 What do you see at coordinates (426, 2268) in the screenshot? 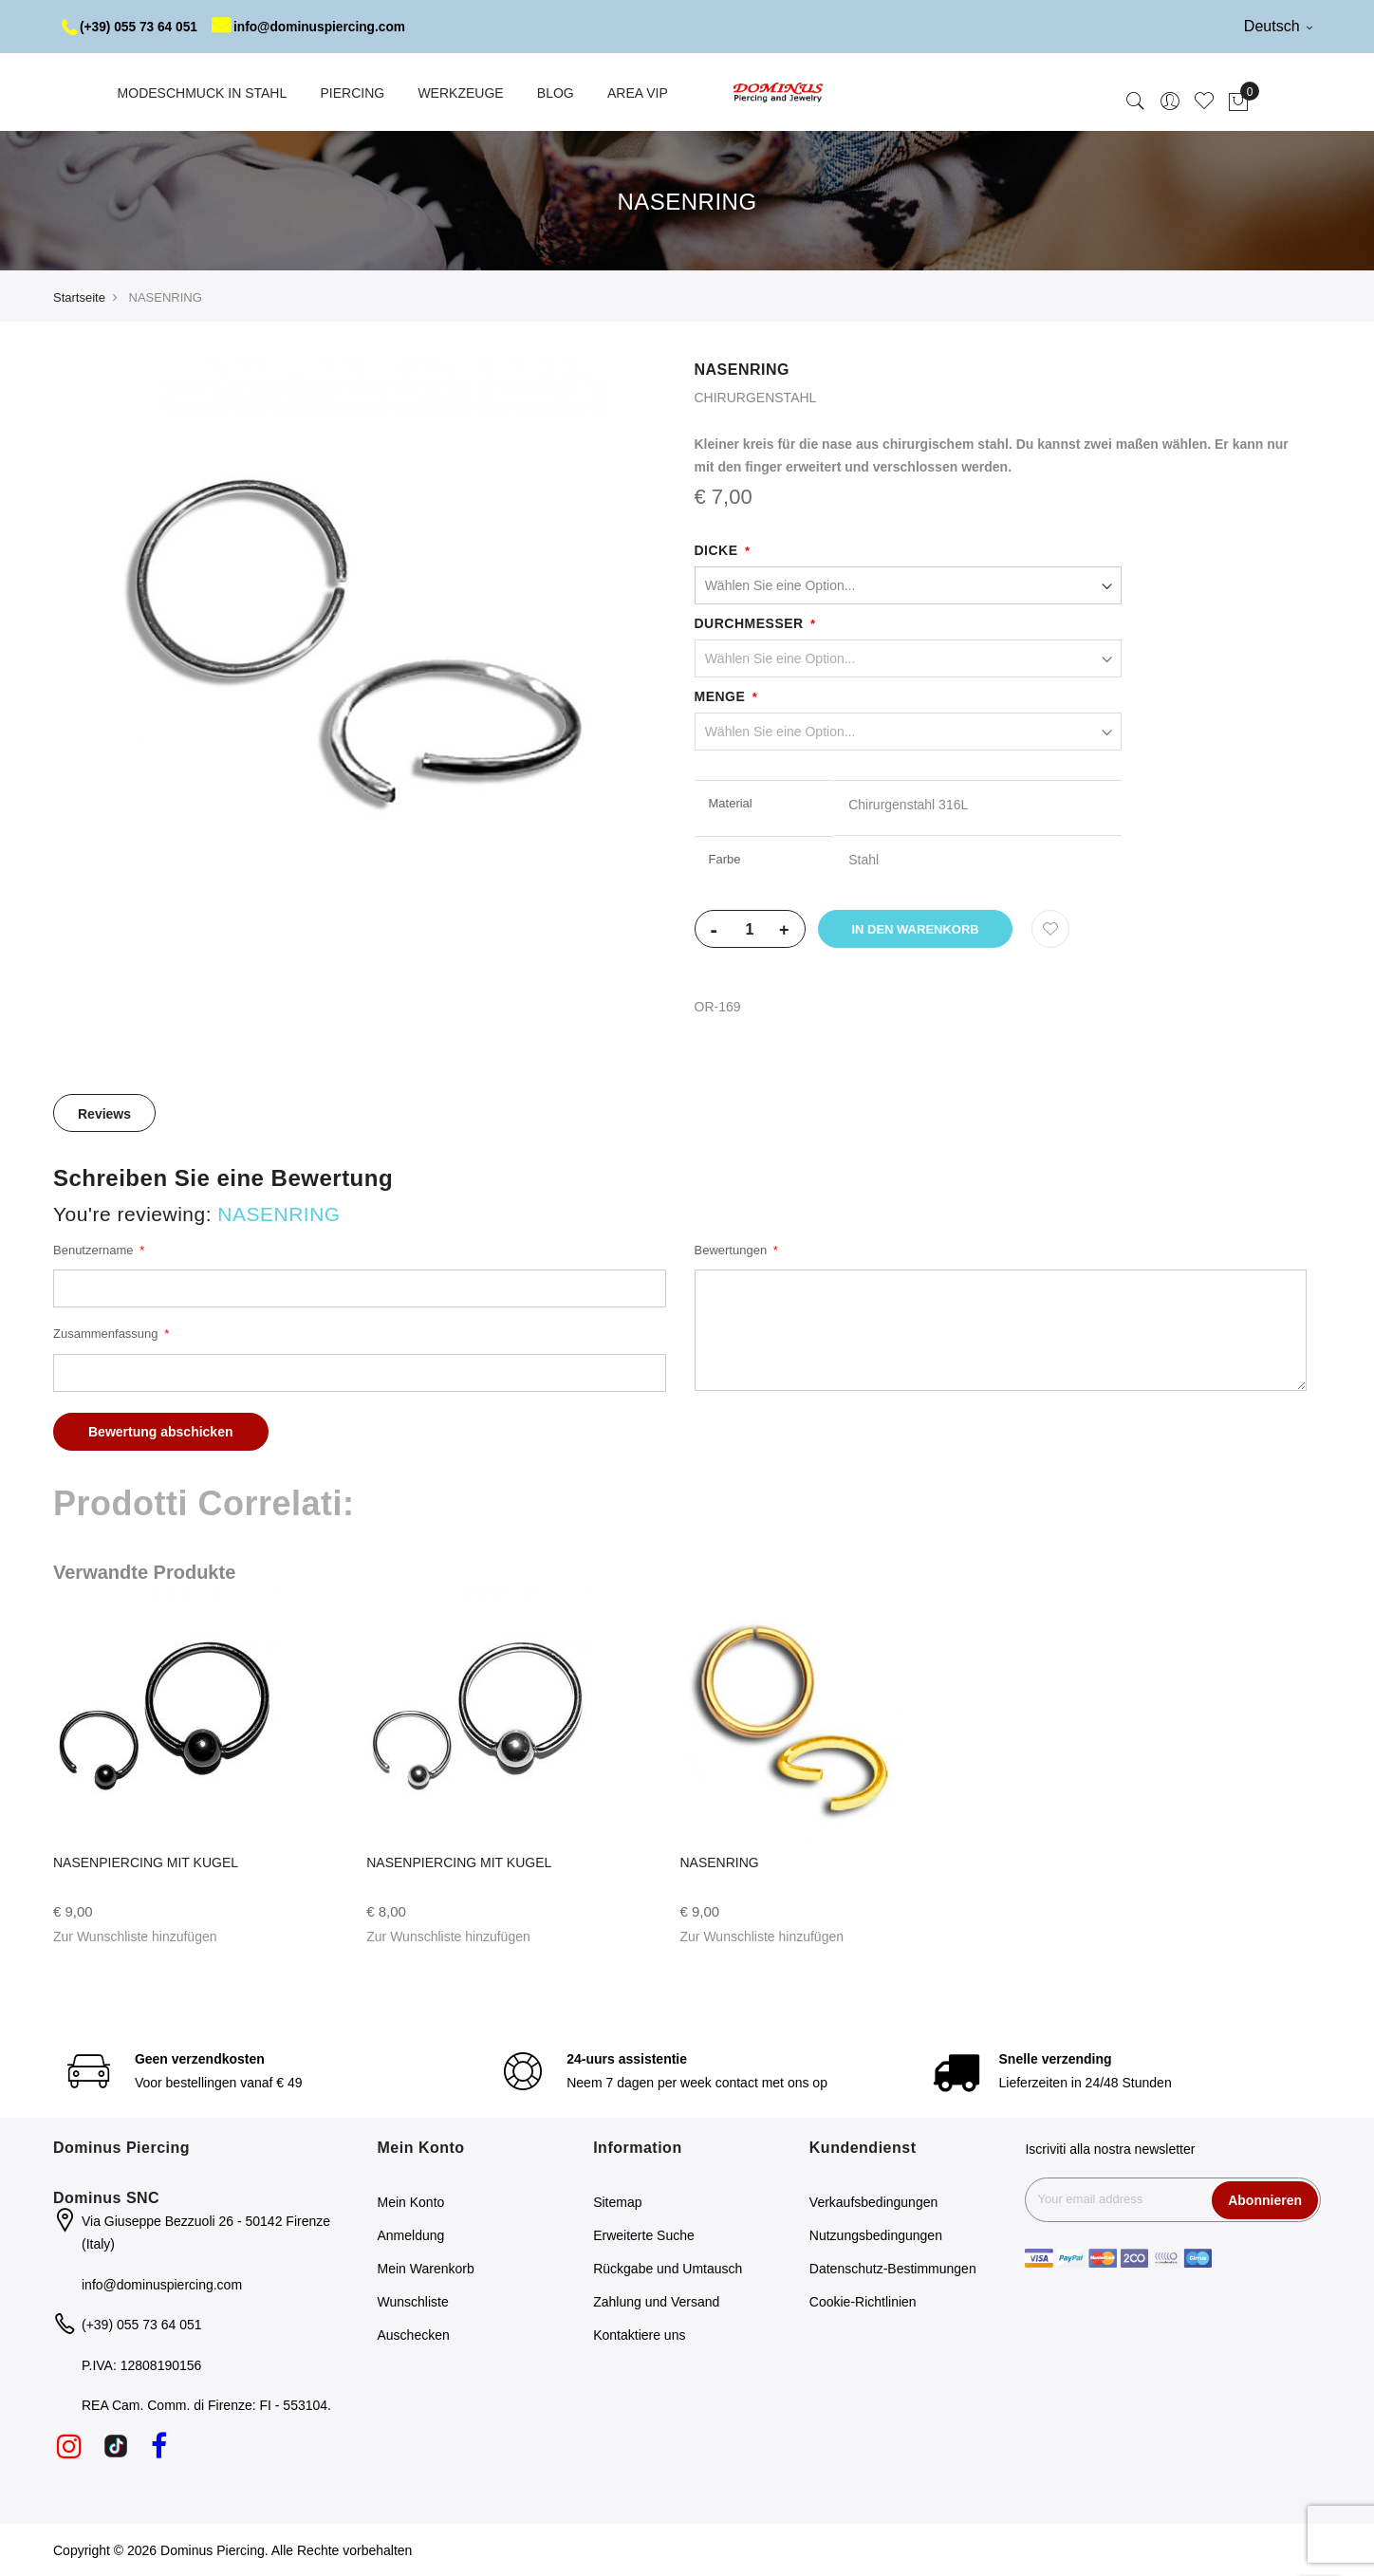
I see `Mein Warenkorb` at bounding box center [426, 2268].